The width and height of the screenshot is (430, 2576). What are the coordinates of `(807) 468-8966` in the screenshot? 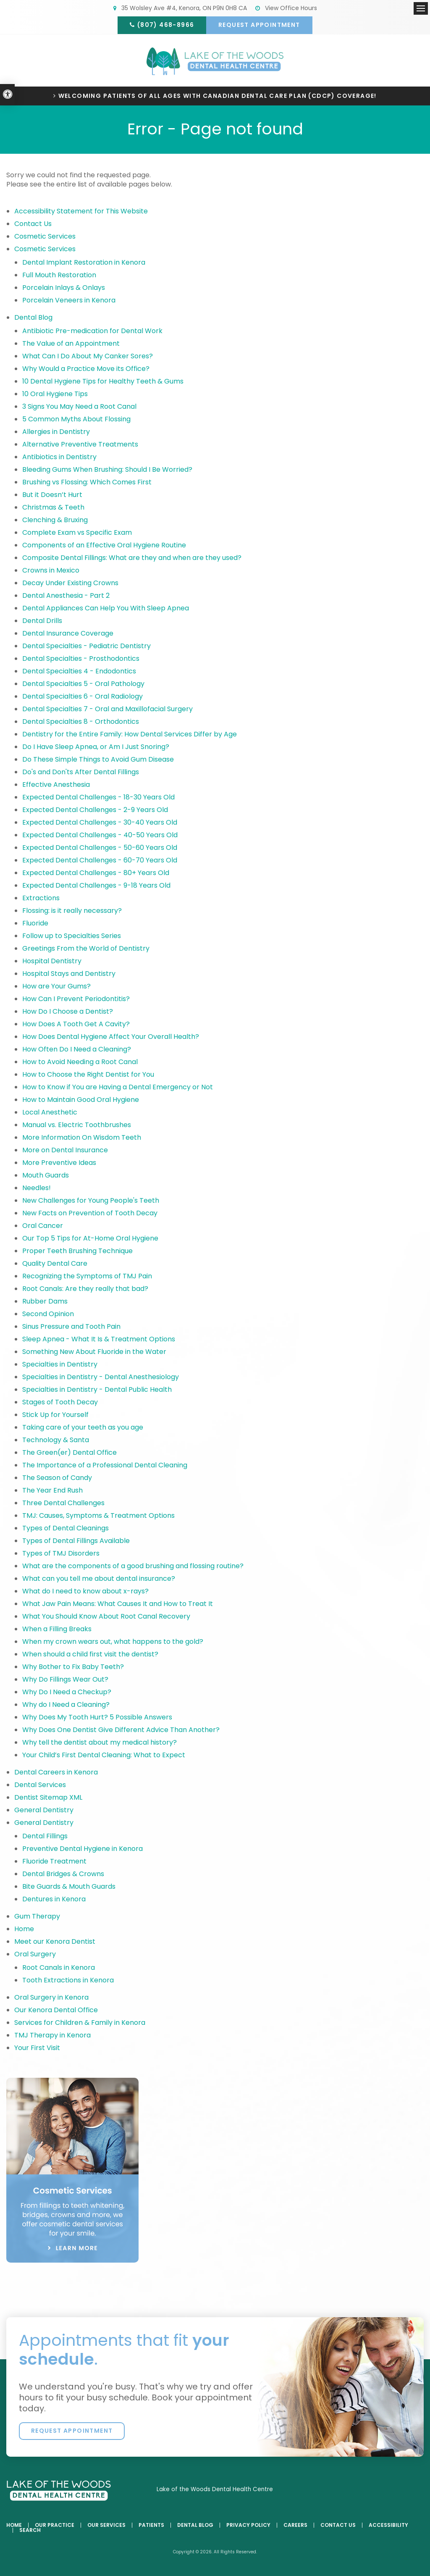 It's located at (165, 25).